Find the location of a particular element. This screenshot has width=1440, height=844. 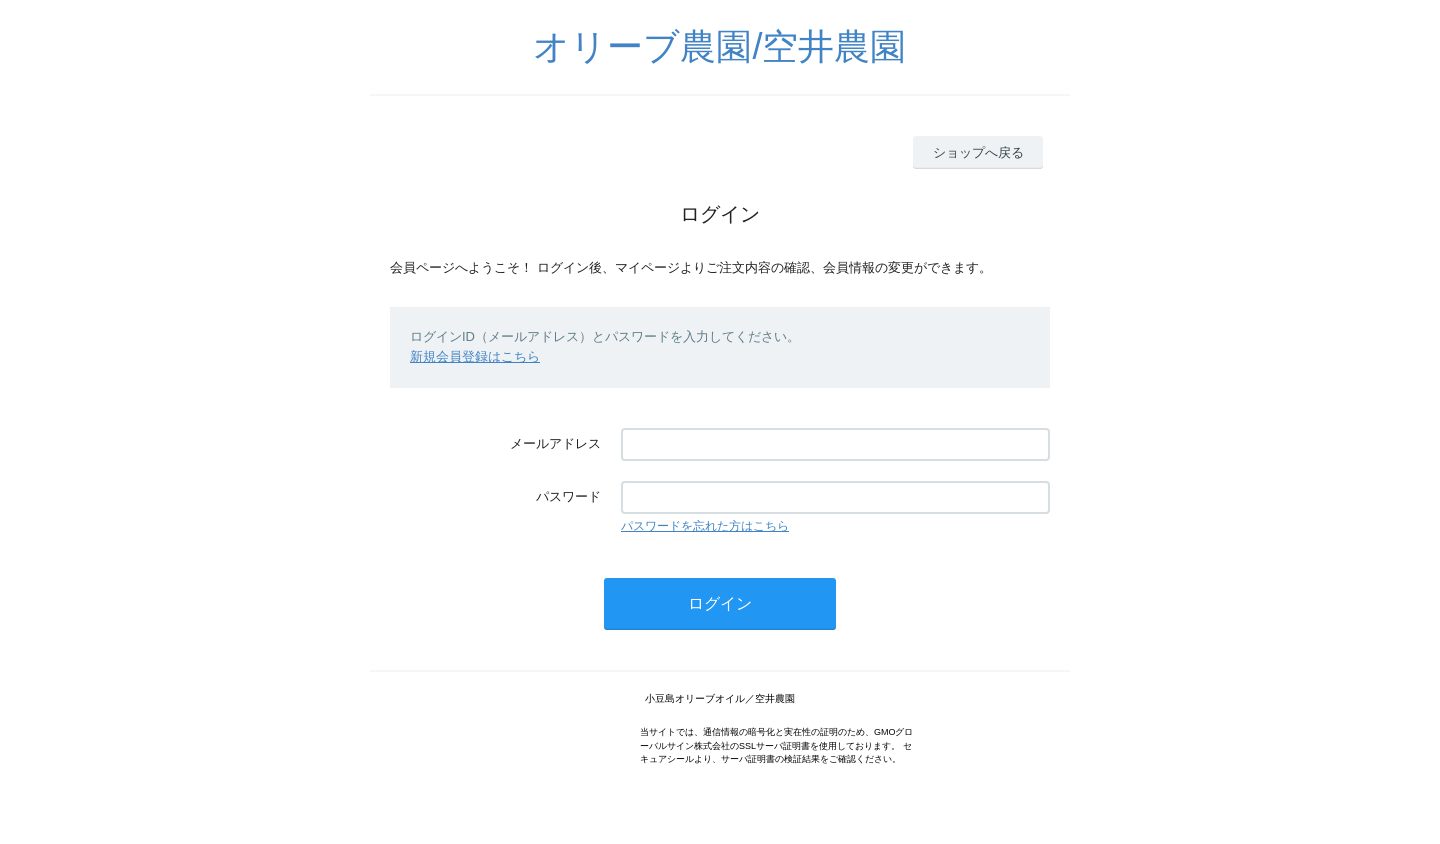

ショップへ戻る is located at coordinates (978, 152).